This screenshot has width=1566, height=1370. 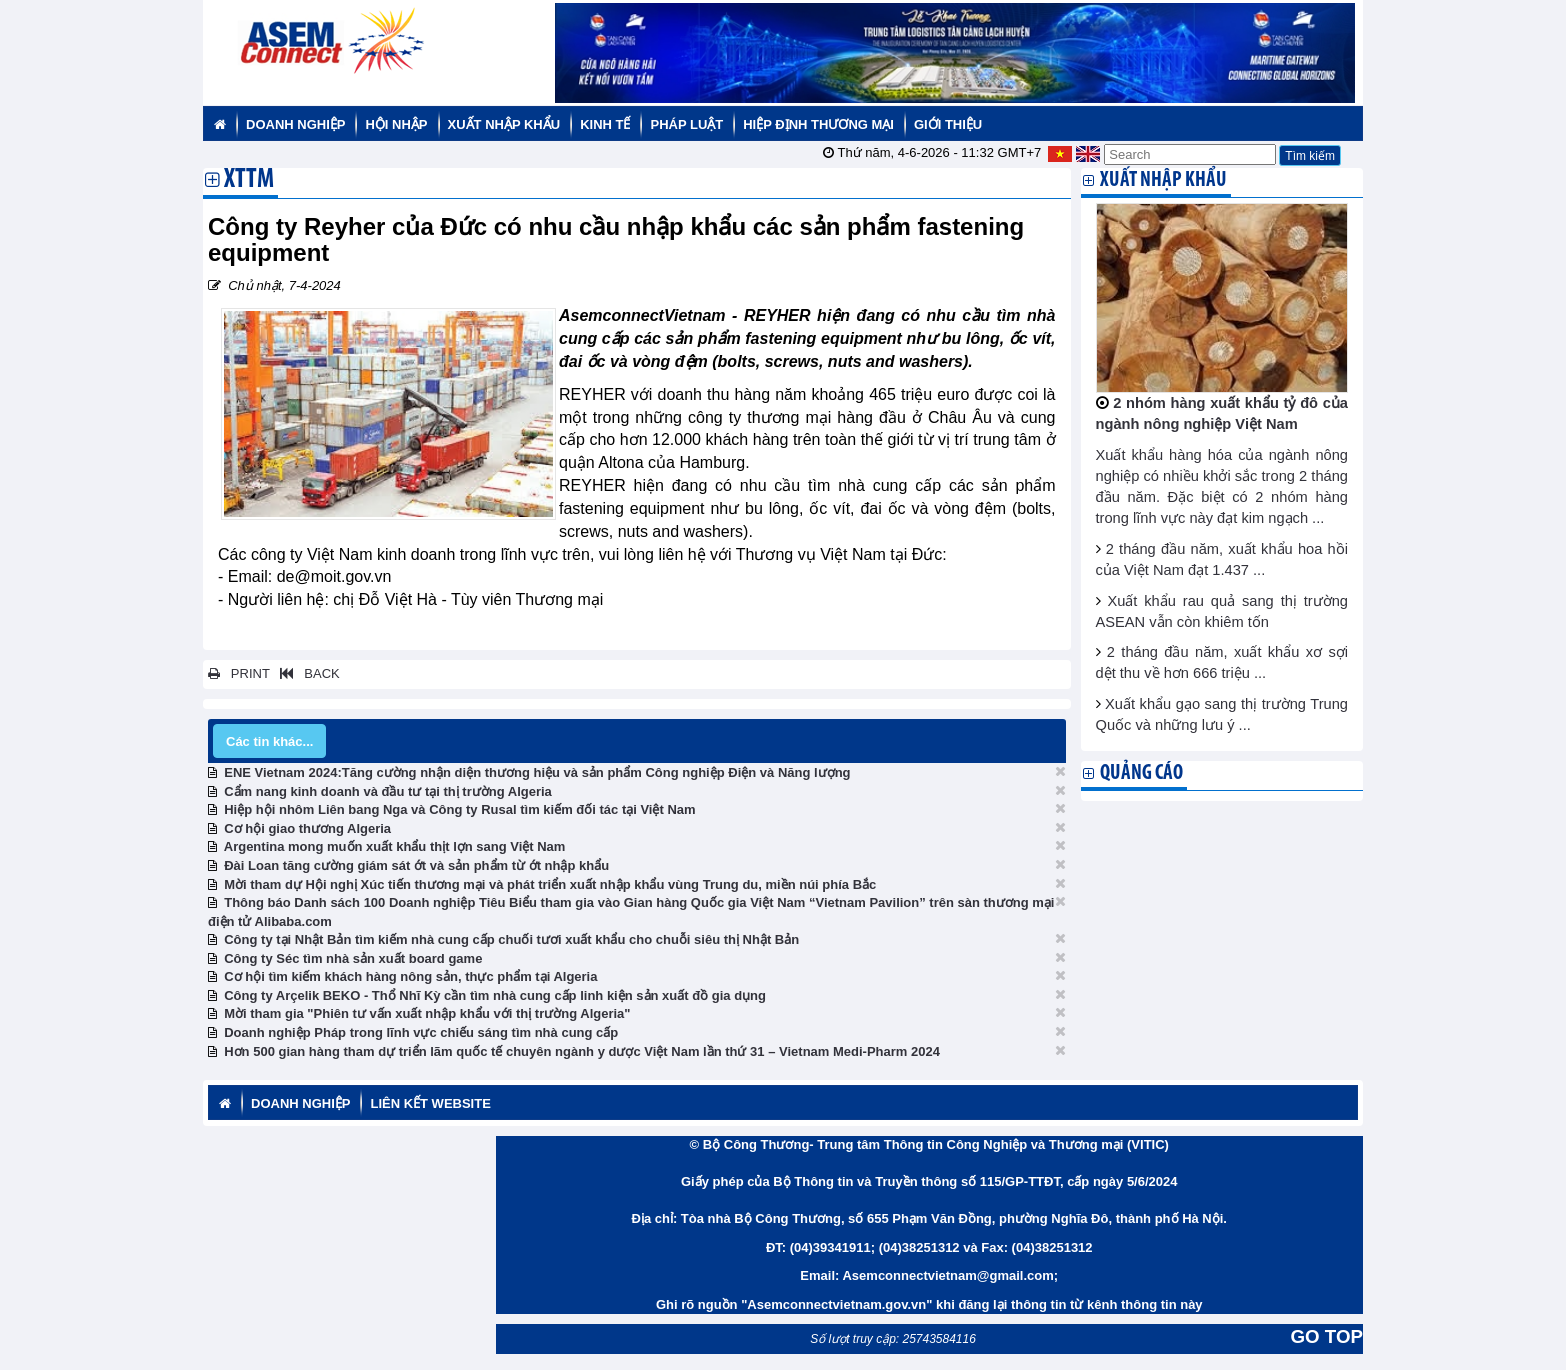 I want to click on Hiệp hội nhôm Liên bang Nga và Công ty Rusal tìm kiếm đối tác tại Việt Nam, so click(x=459, y=809).